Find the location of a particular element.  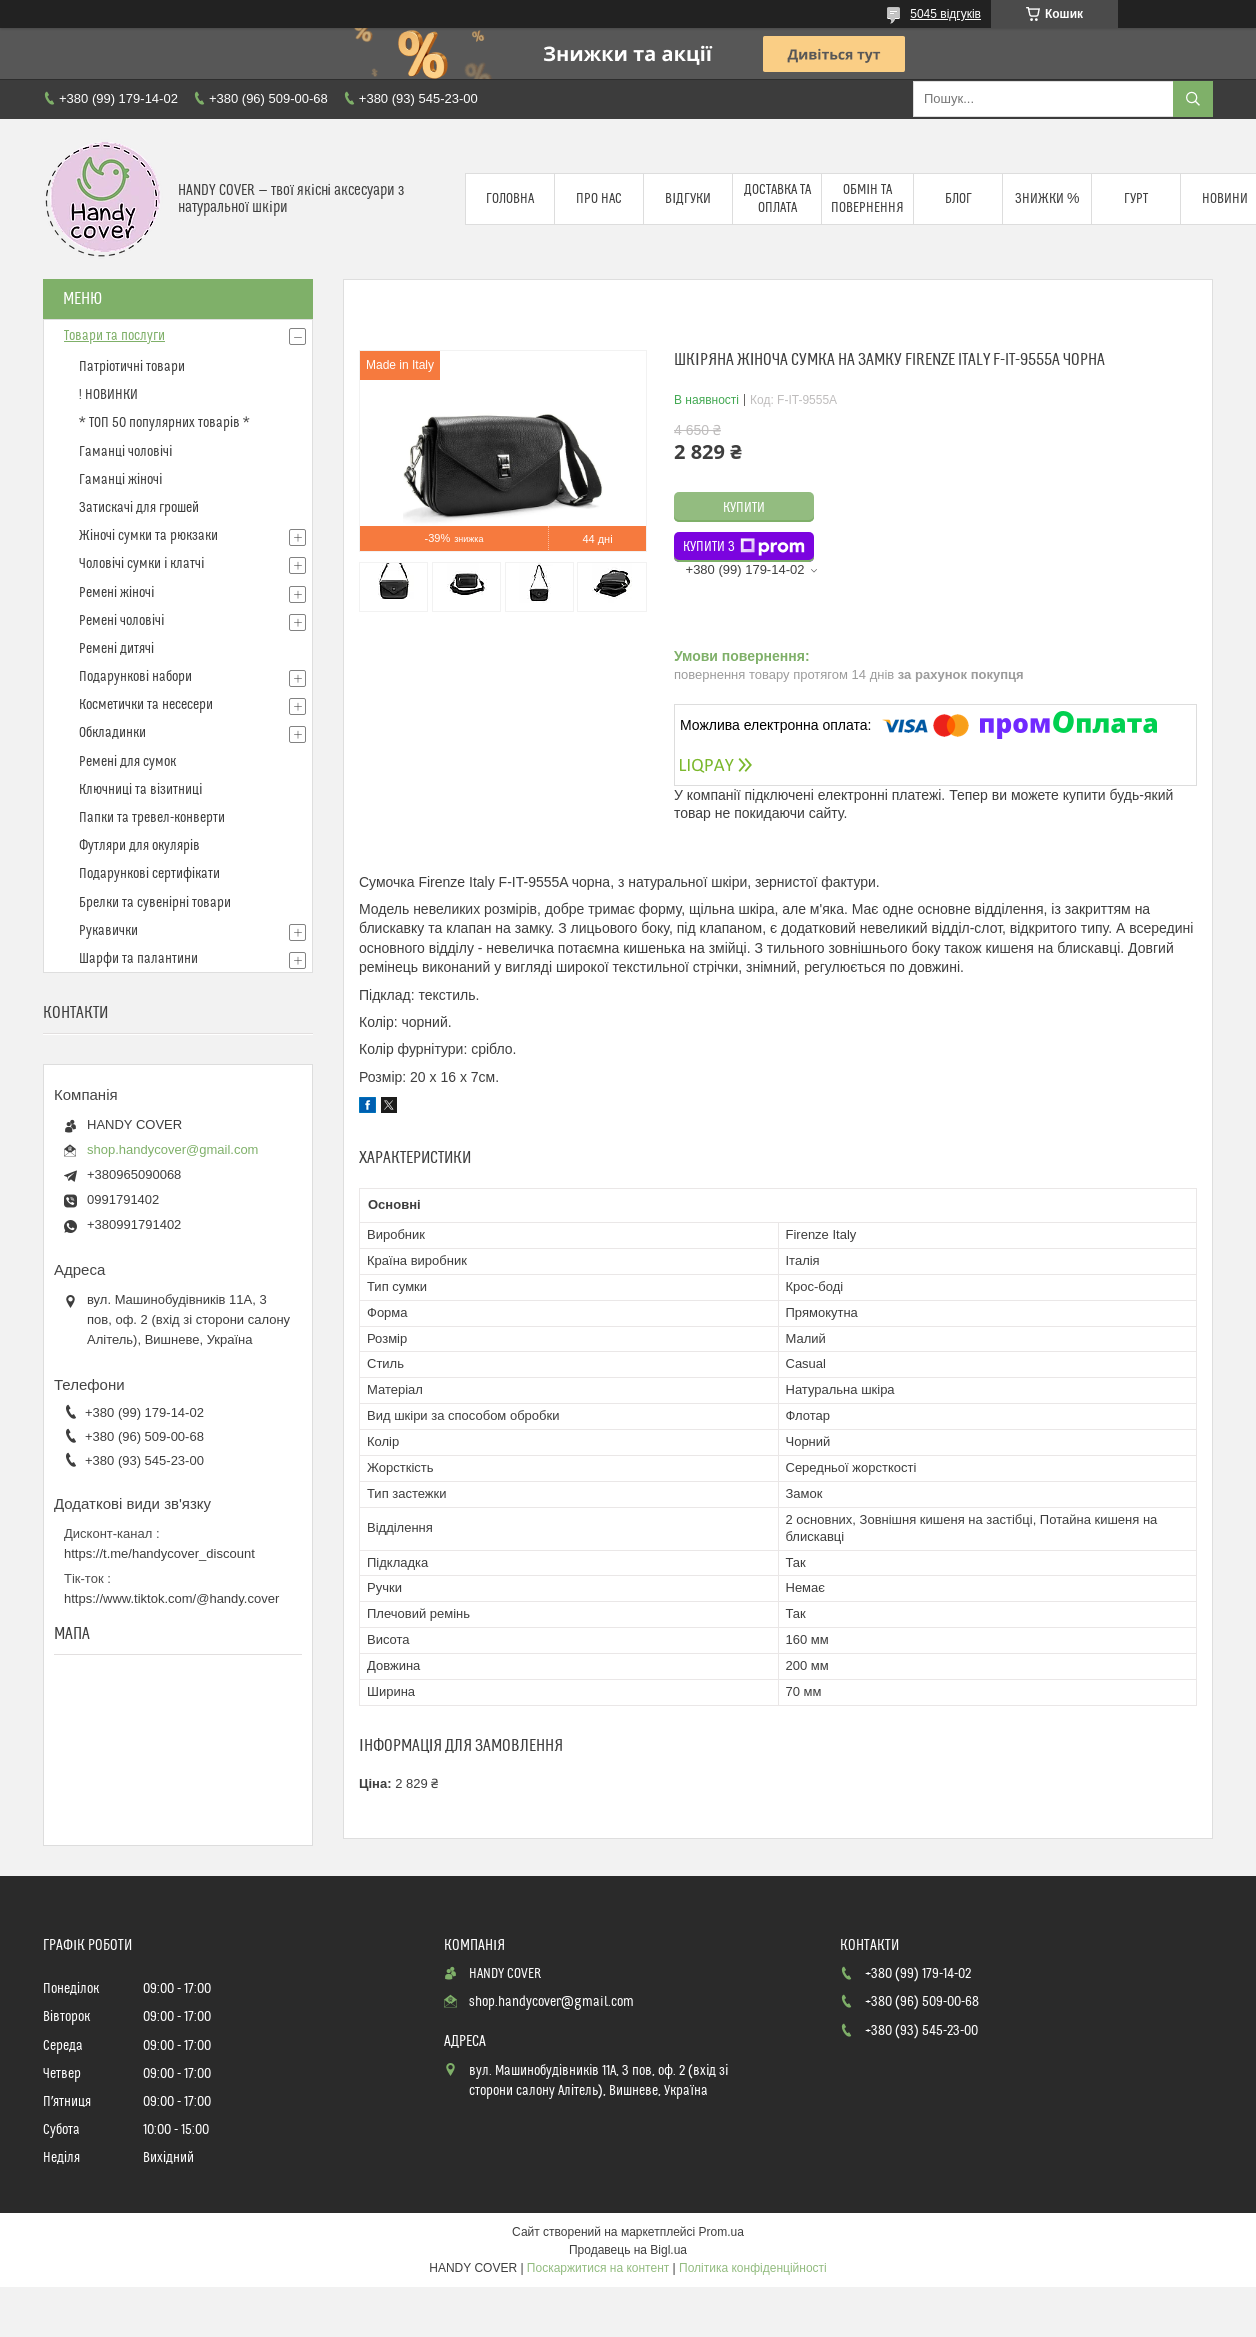

Prom.ua is located at coordinates (721, 2232).